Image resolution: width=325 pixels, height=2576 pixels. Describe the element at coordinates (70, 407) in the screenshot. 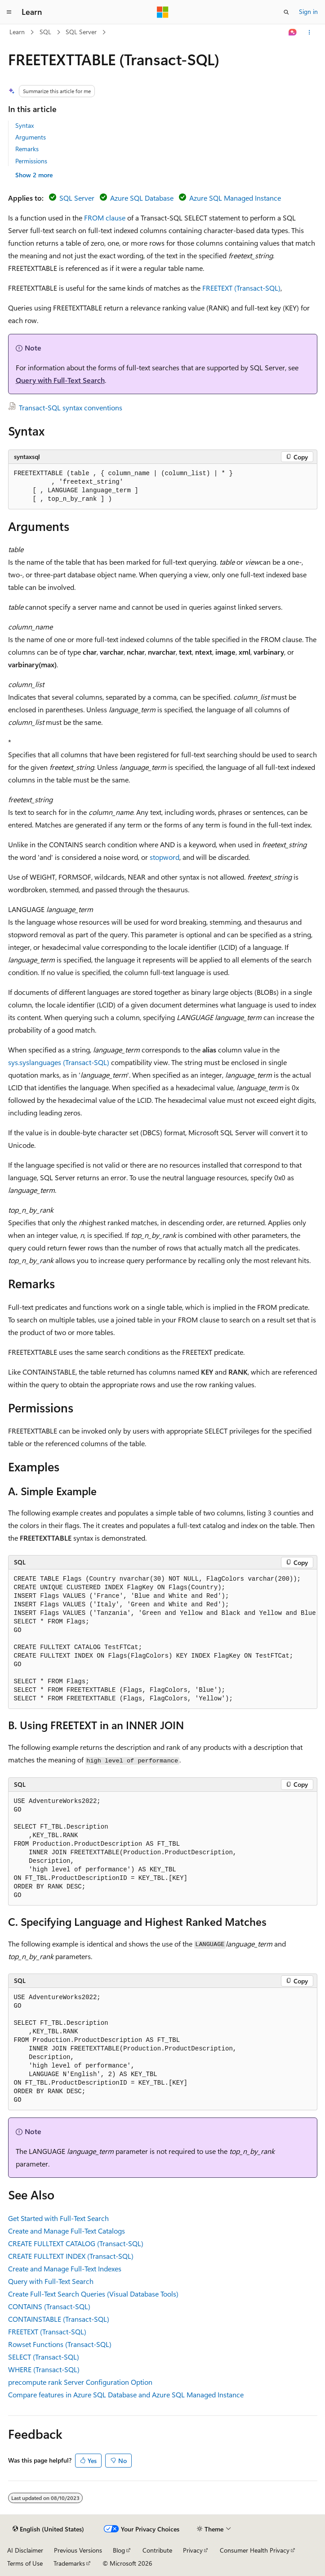

I see `Transact-SQL syntax conventions` at that location.